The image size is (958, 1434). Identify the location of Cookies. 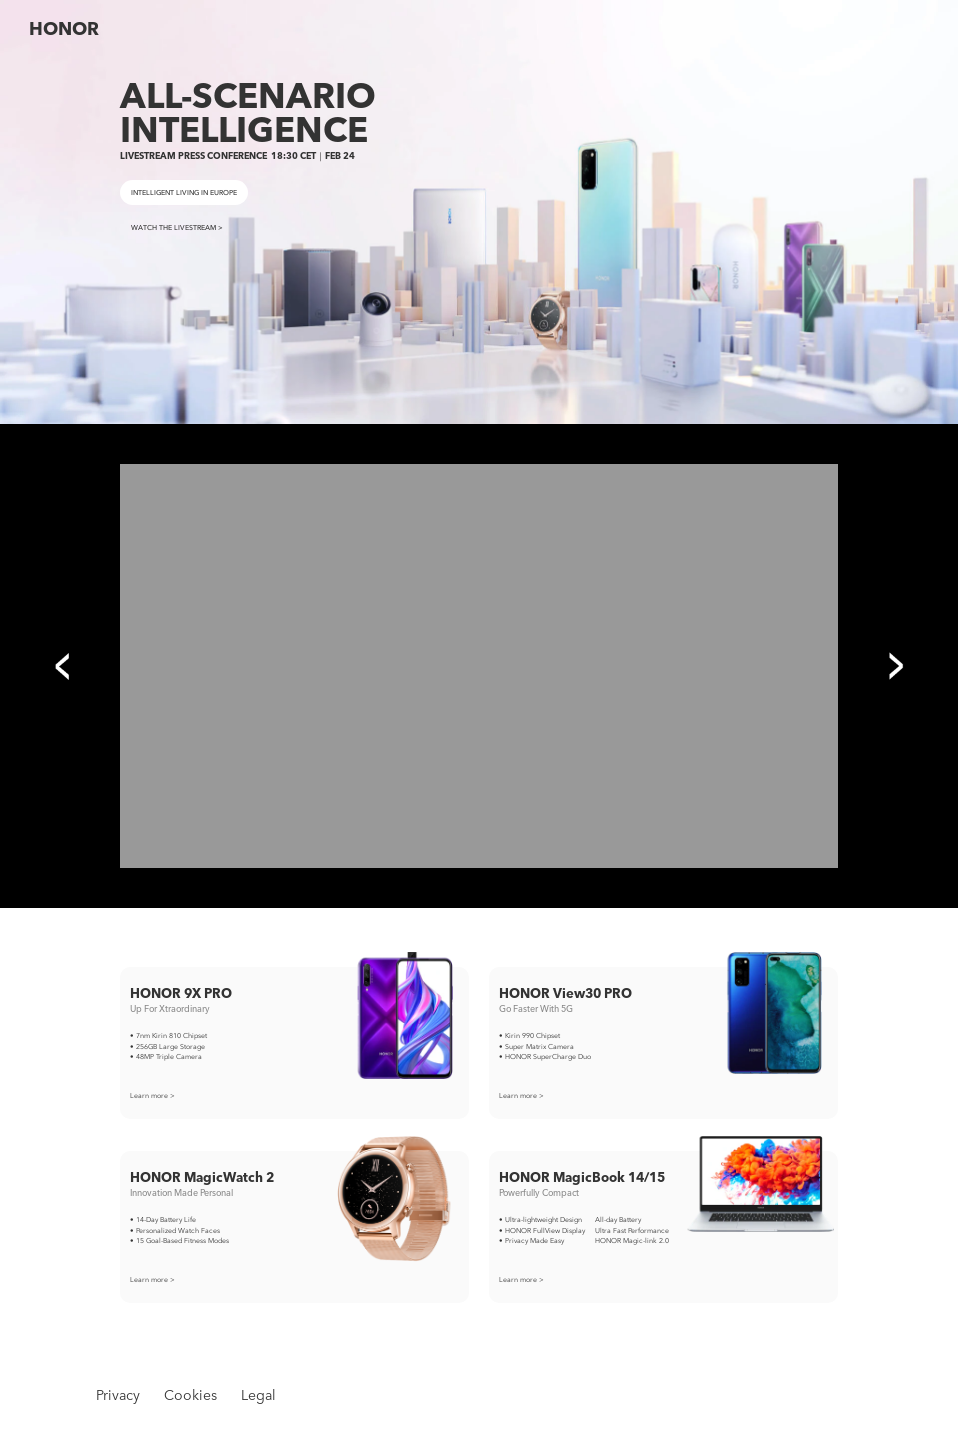
(190, 1394).